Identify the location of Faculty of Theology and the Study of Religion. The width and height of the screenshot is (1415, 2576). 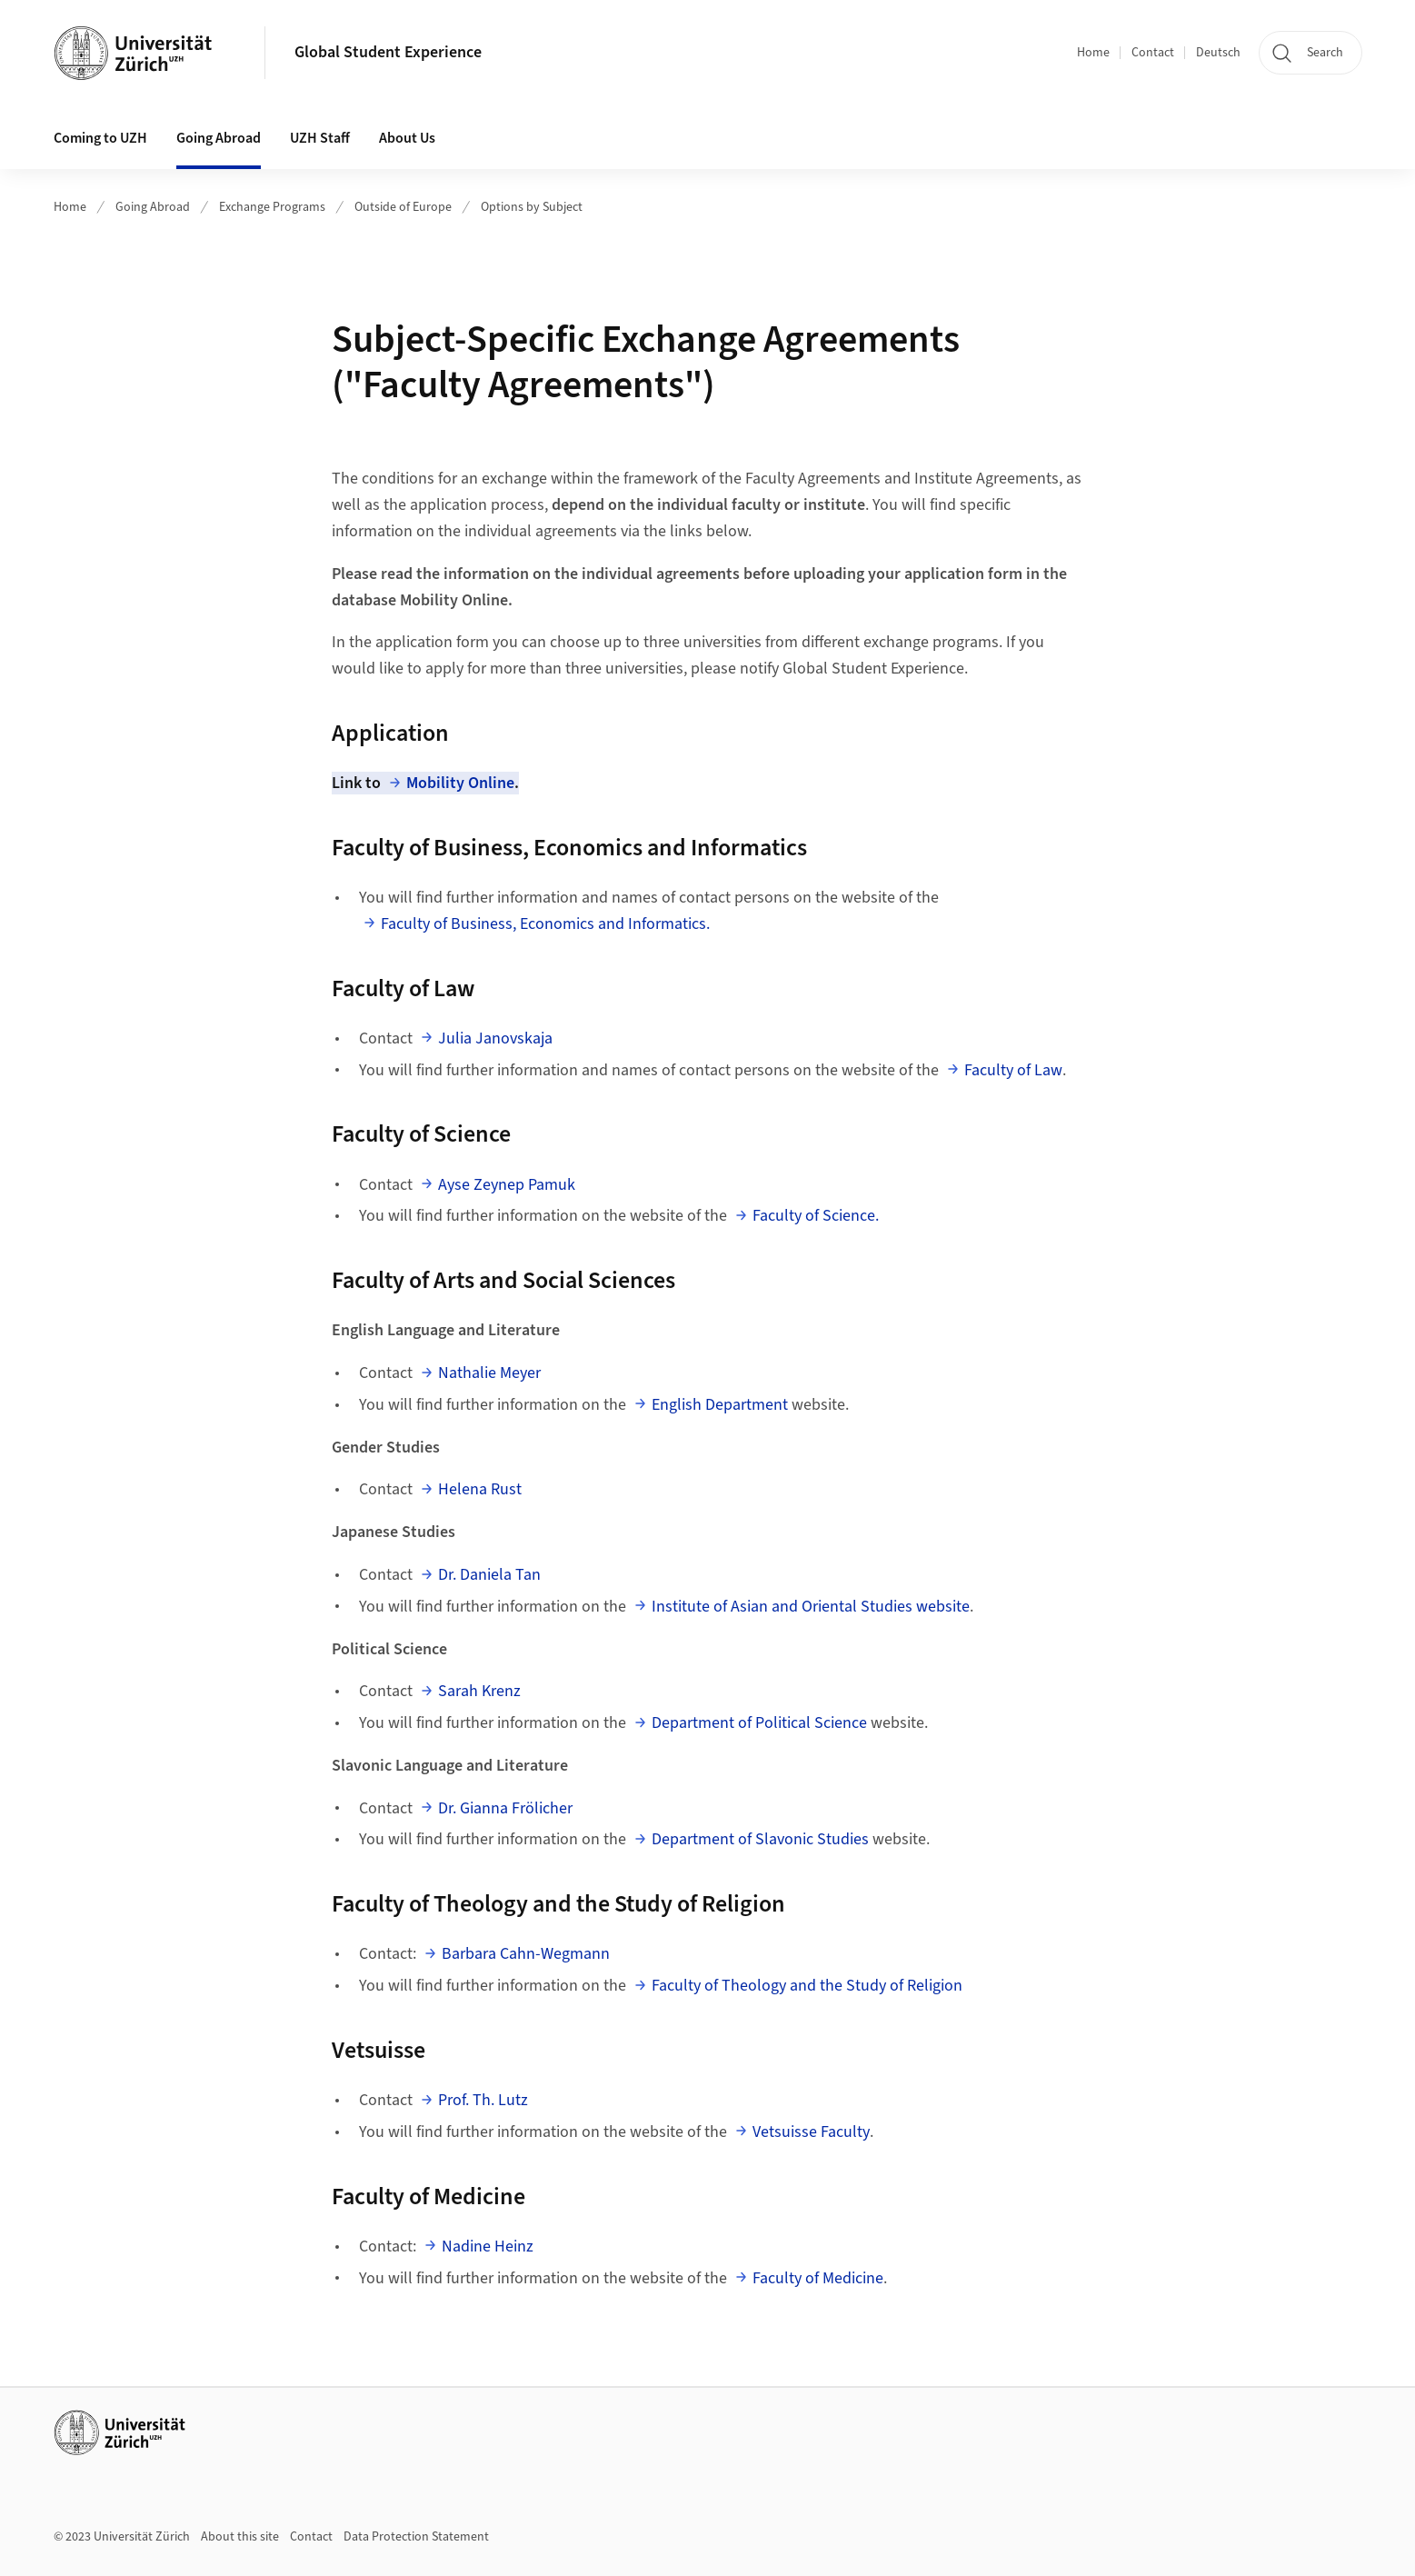
(807, 1985).